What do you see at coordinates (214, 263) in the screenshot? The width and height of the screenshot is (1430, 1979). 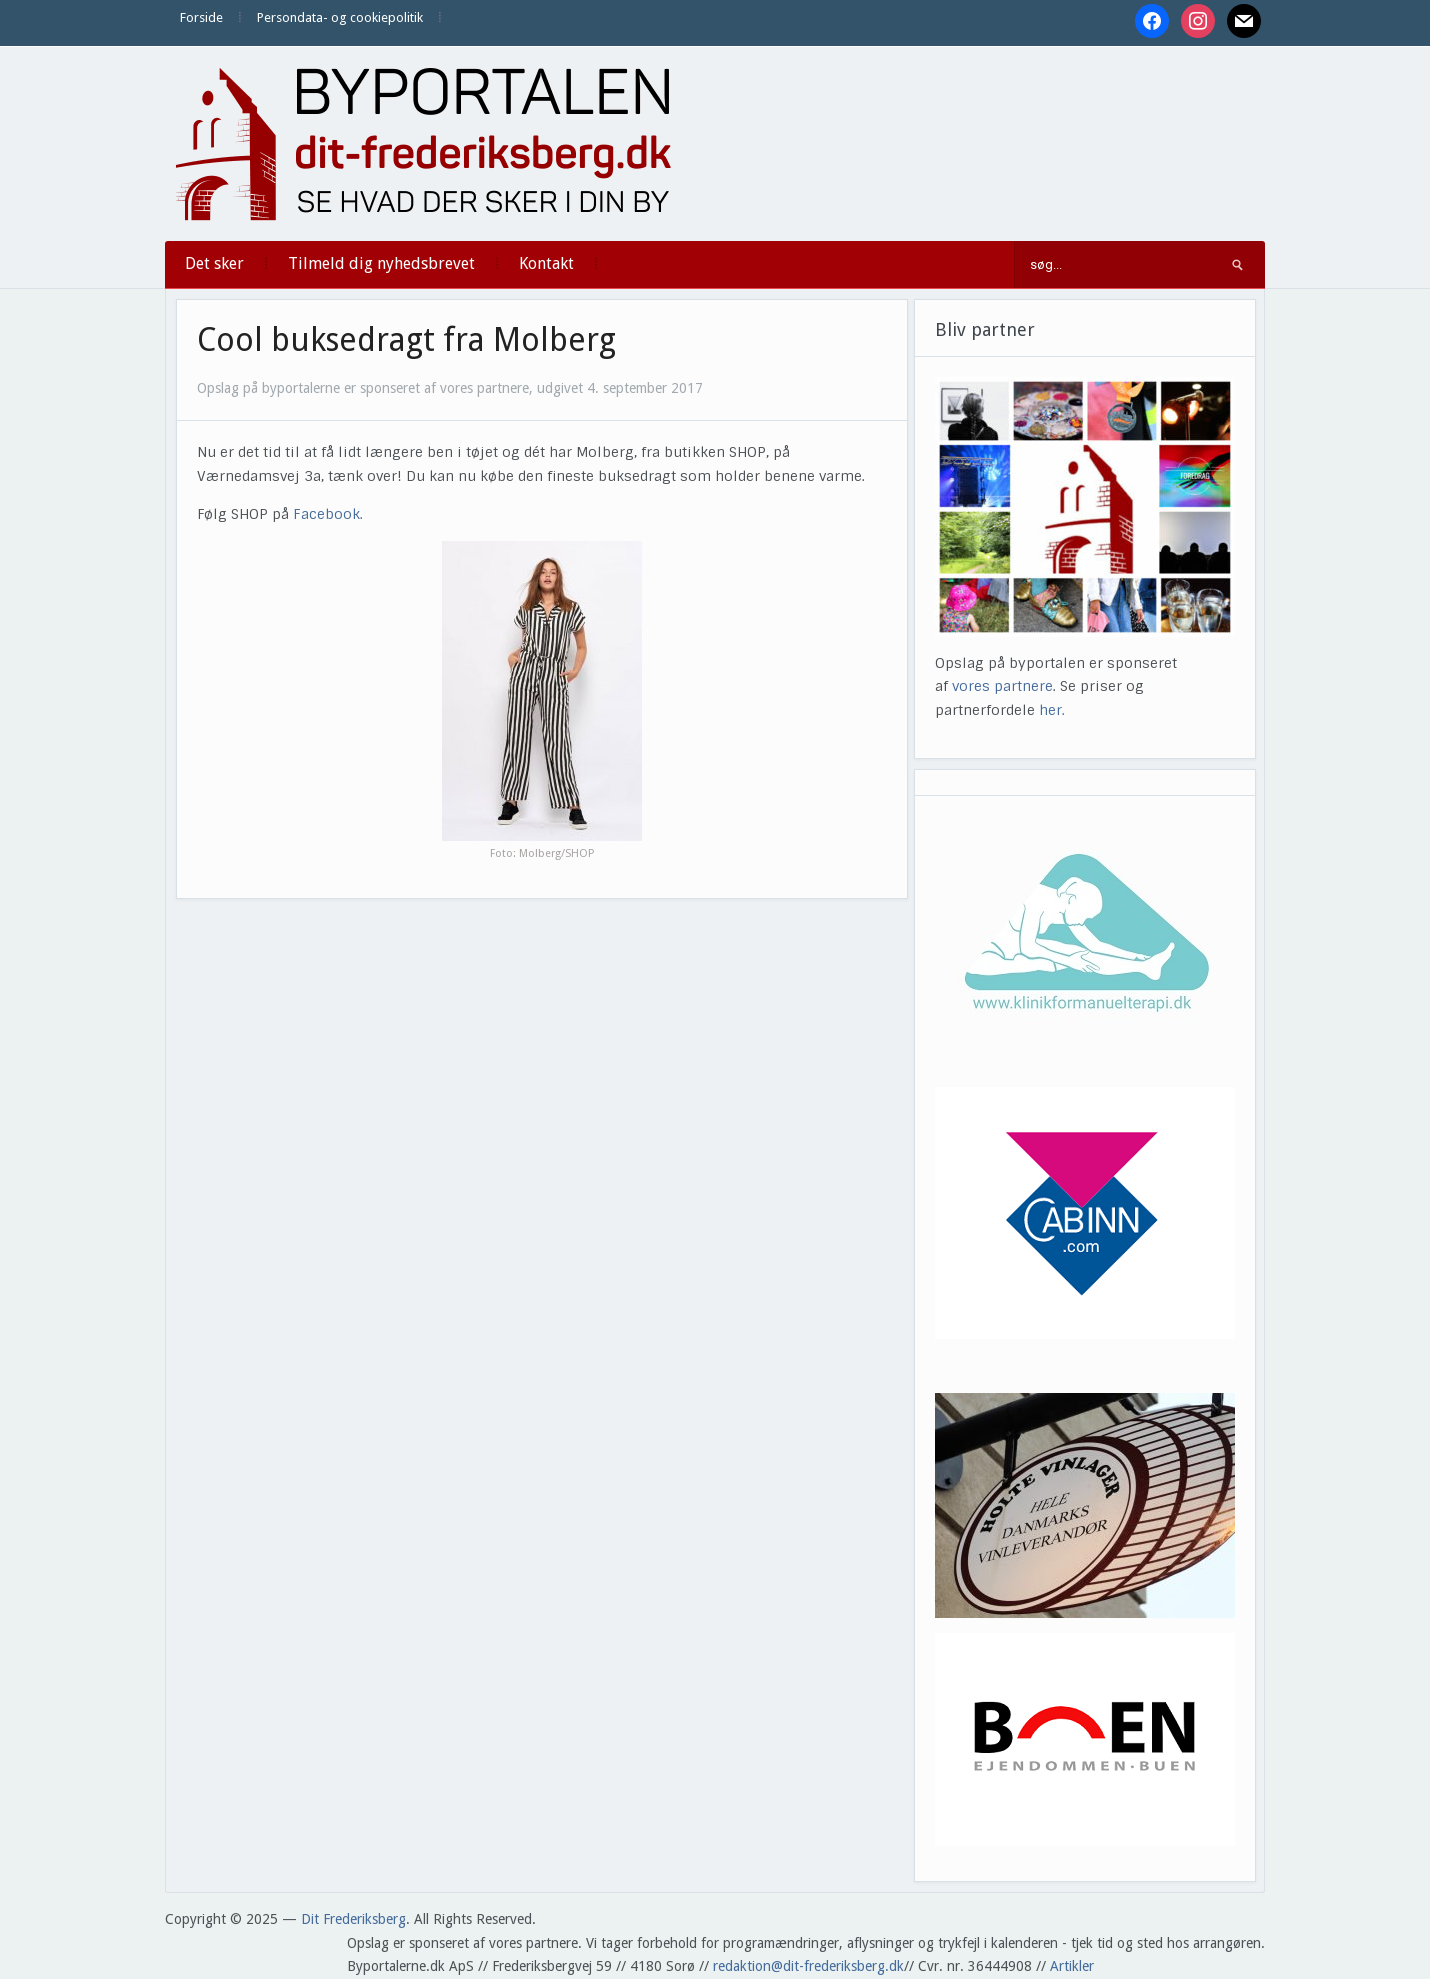 I see `Det sker` at bounding box center [214, 263].